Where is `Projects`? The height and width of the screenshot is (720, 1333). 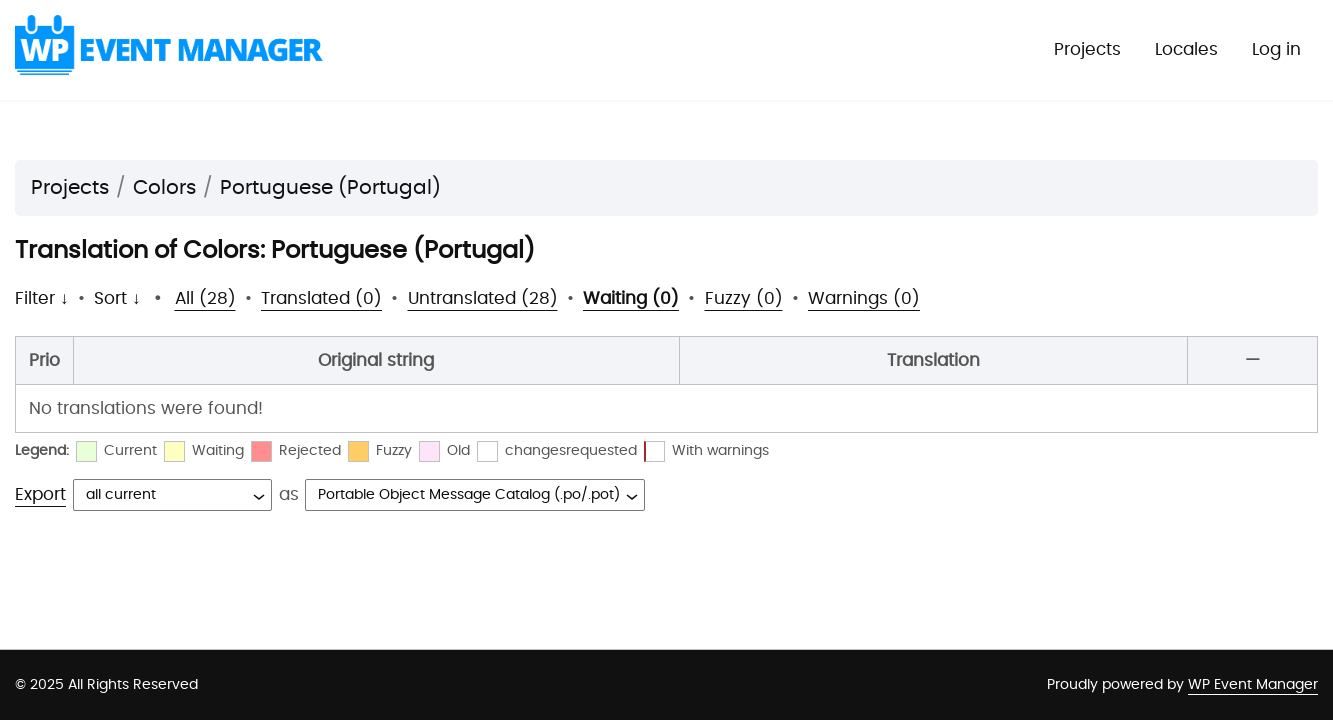
Projects is located at coordinates (1087, 49).